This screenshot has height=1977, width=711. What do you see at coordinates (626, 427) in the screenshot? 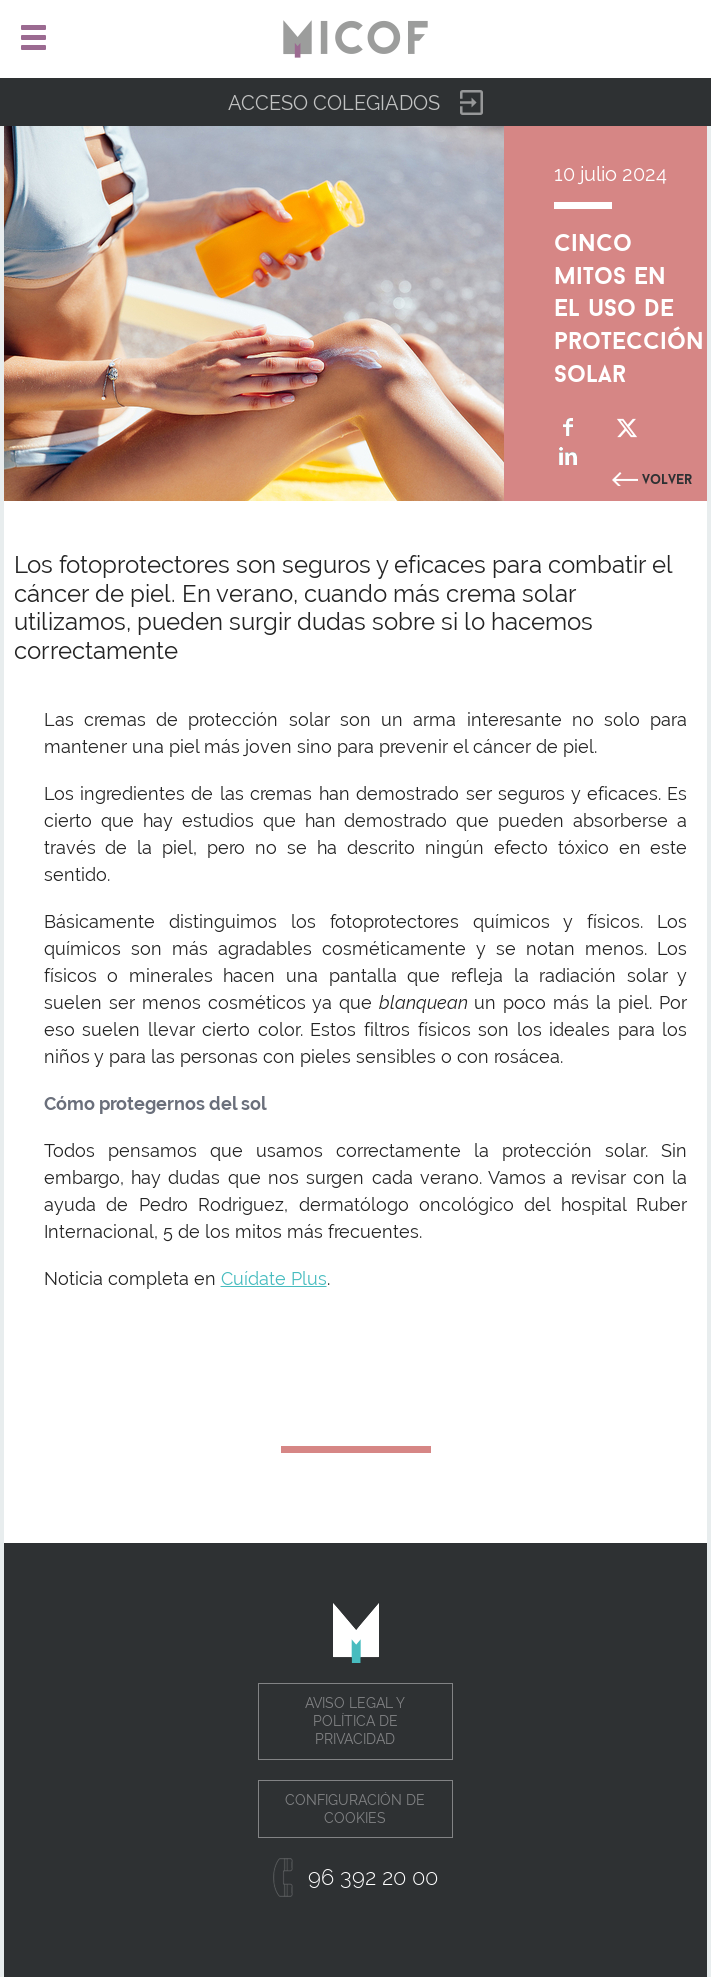
I see `Compartir en Twitter` at bounding box center [626, 427].